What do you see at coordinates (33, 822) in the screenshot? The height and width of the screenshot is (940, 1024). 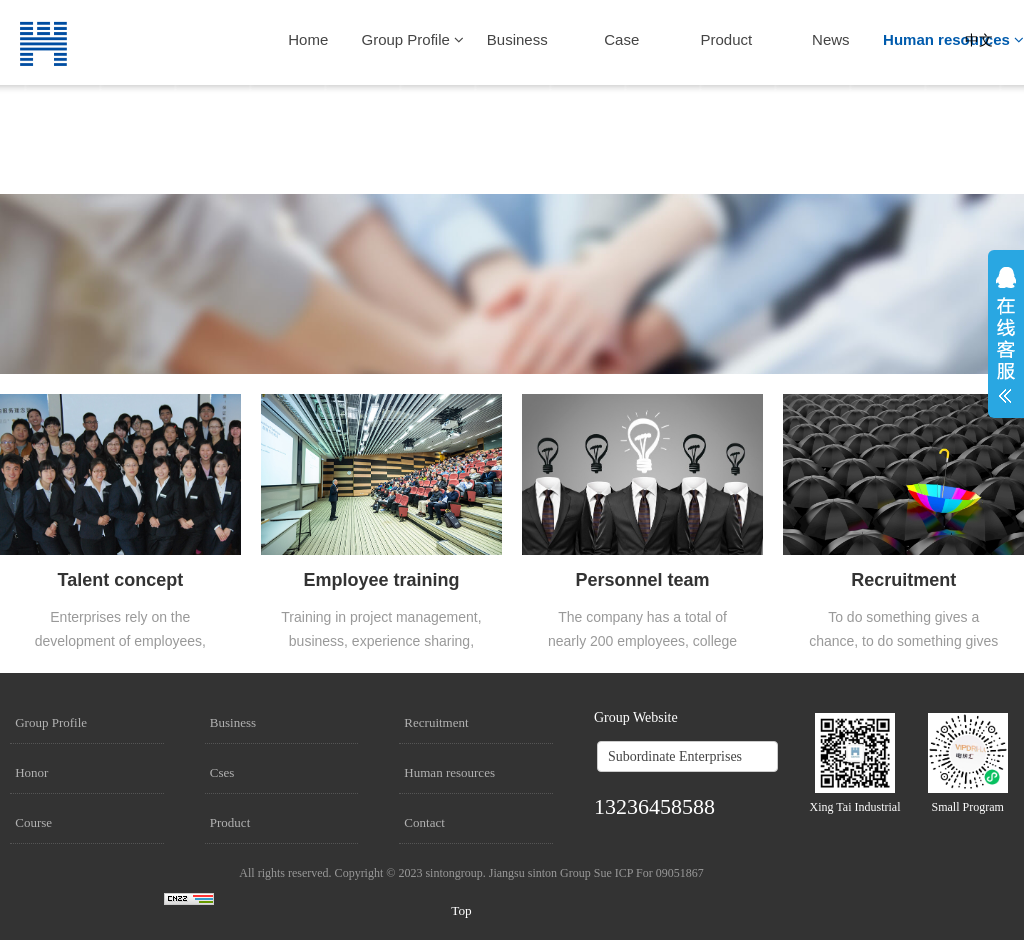 I see `Course` at bounding box center [33, 822].